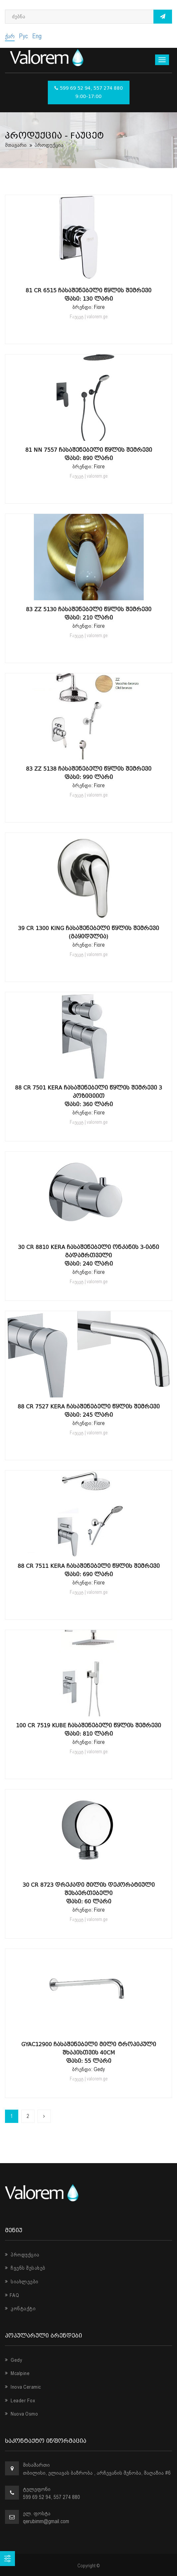 The width and height of the screenshot is (177, 2576). What do you see at coordinates (89, 1410) in the screenshot?
I see `88 CR 7527 Kera ჩასაშენებელი წყლის შემრევი ფასი: 245 ლარი` at bounding box center [89, 1410].